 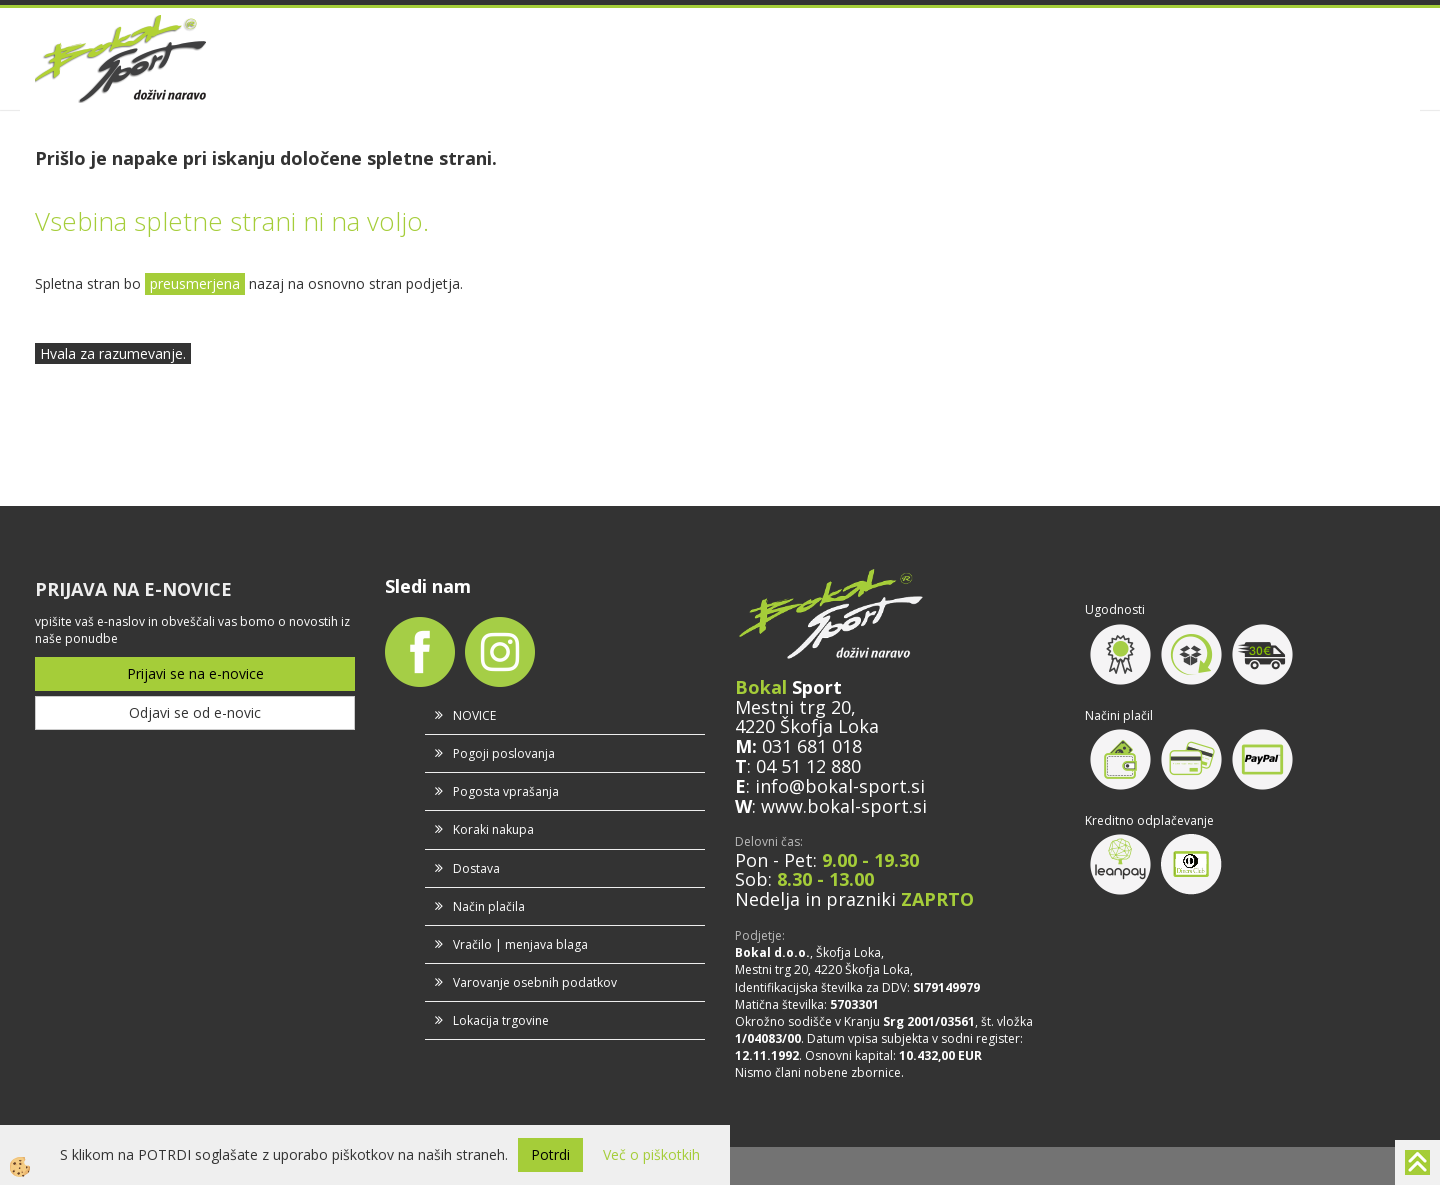 I want to click on 04 51 12 880, so click(x=808, y=766).